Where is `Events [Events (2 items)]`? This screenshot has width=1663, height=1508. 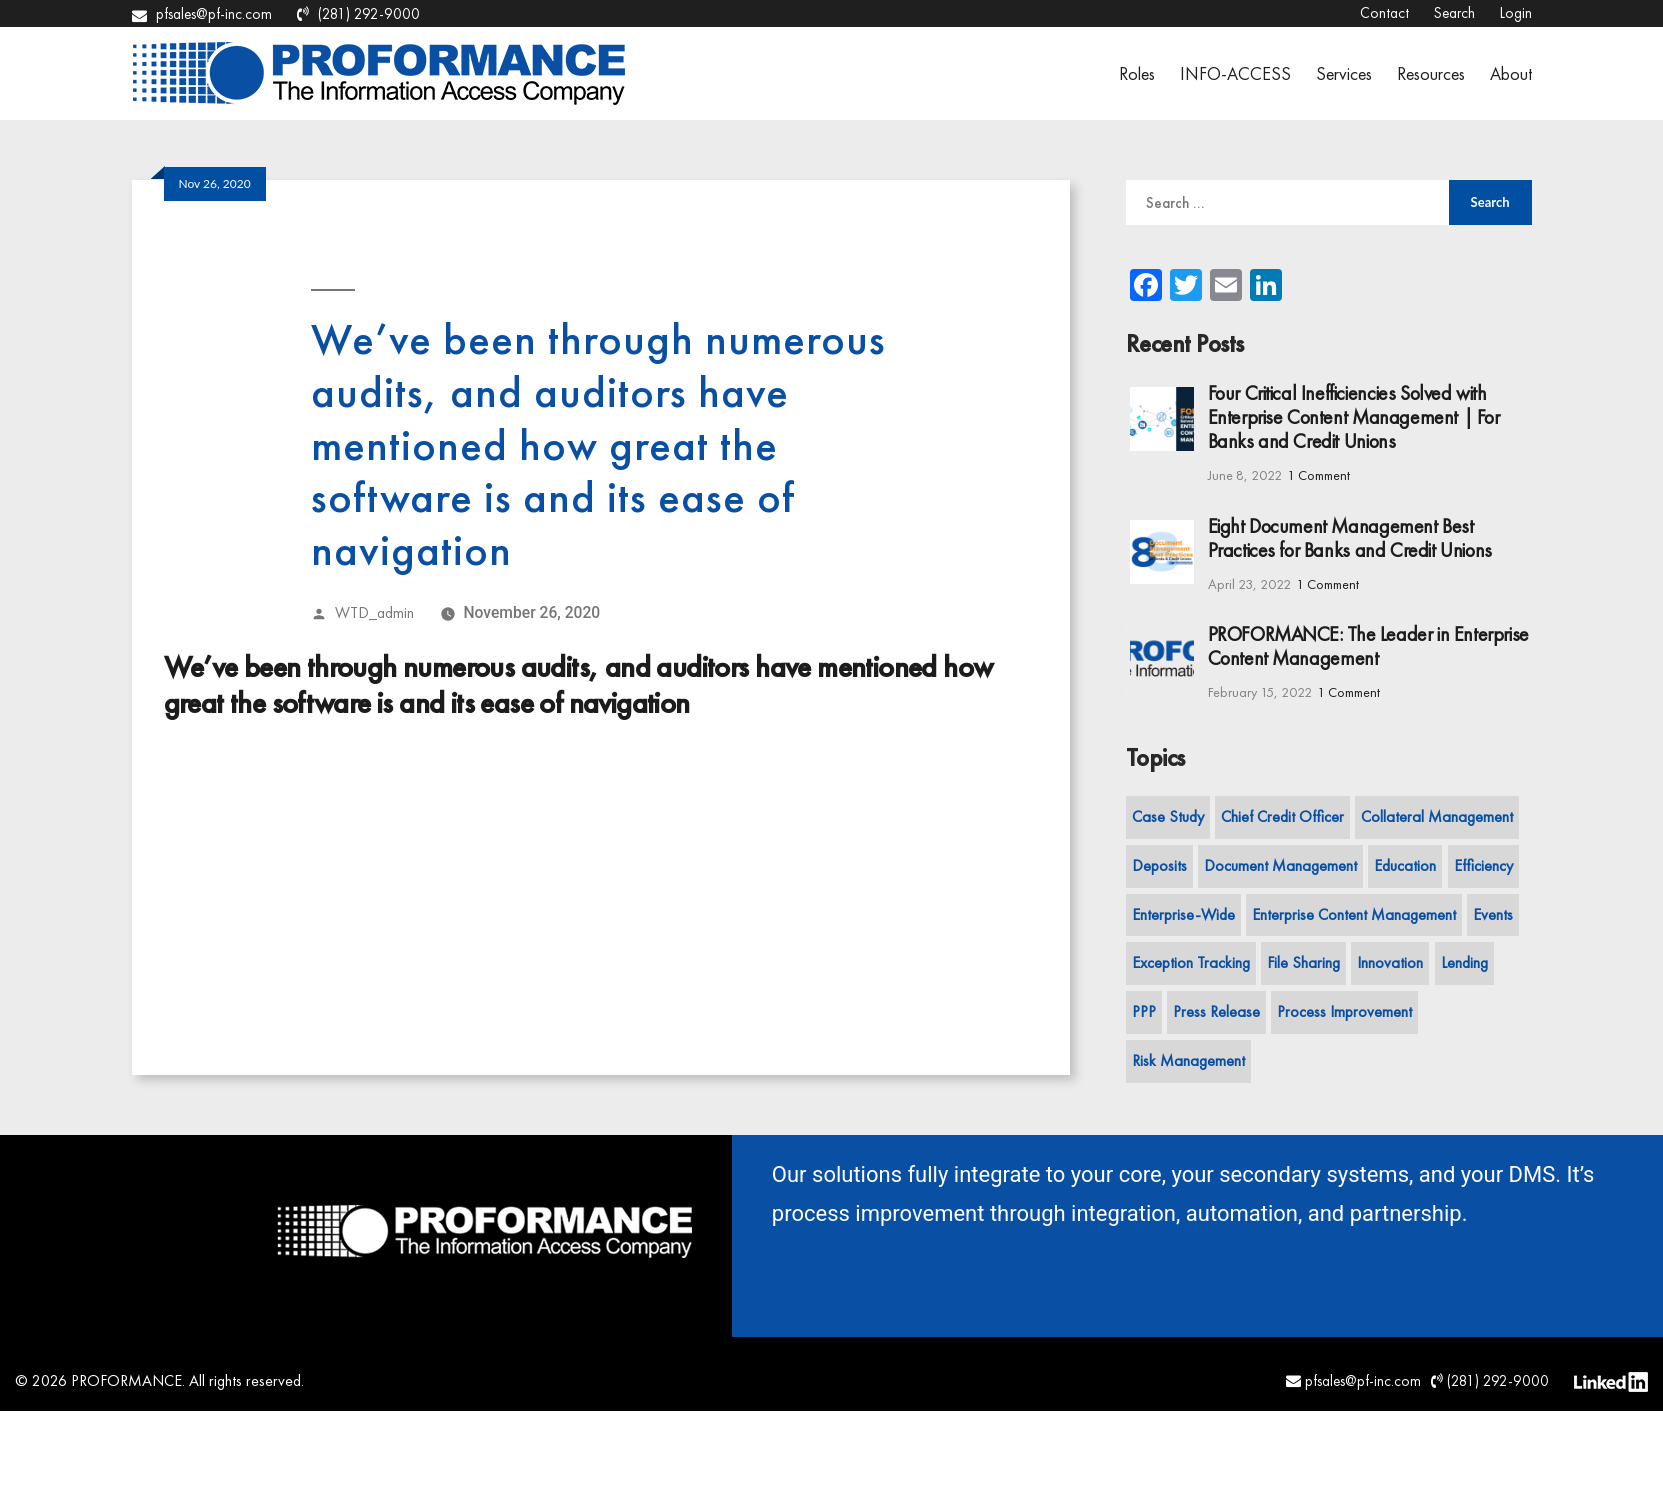 Events [Events (2 items)] is located at coordinates (1493, 914).